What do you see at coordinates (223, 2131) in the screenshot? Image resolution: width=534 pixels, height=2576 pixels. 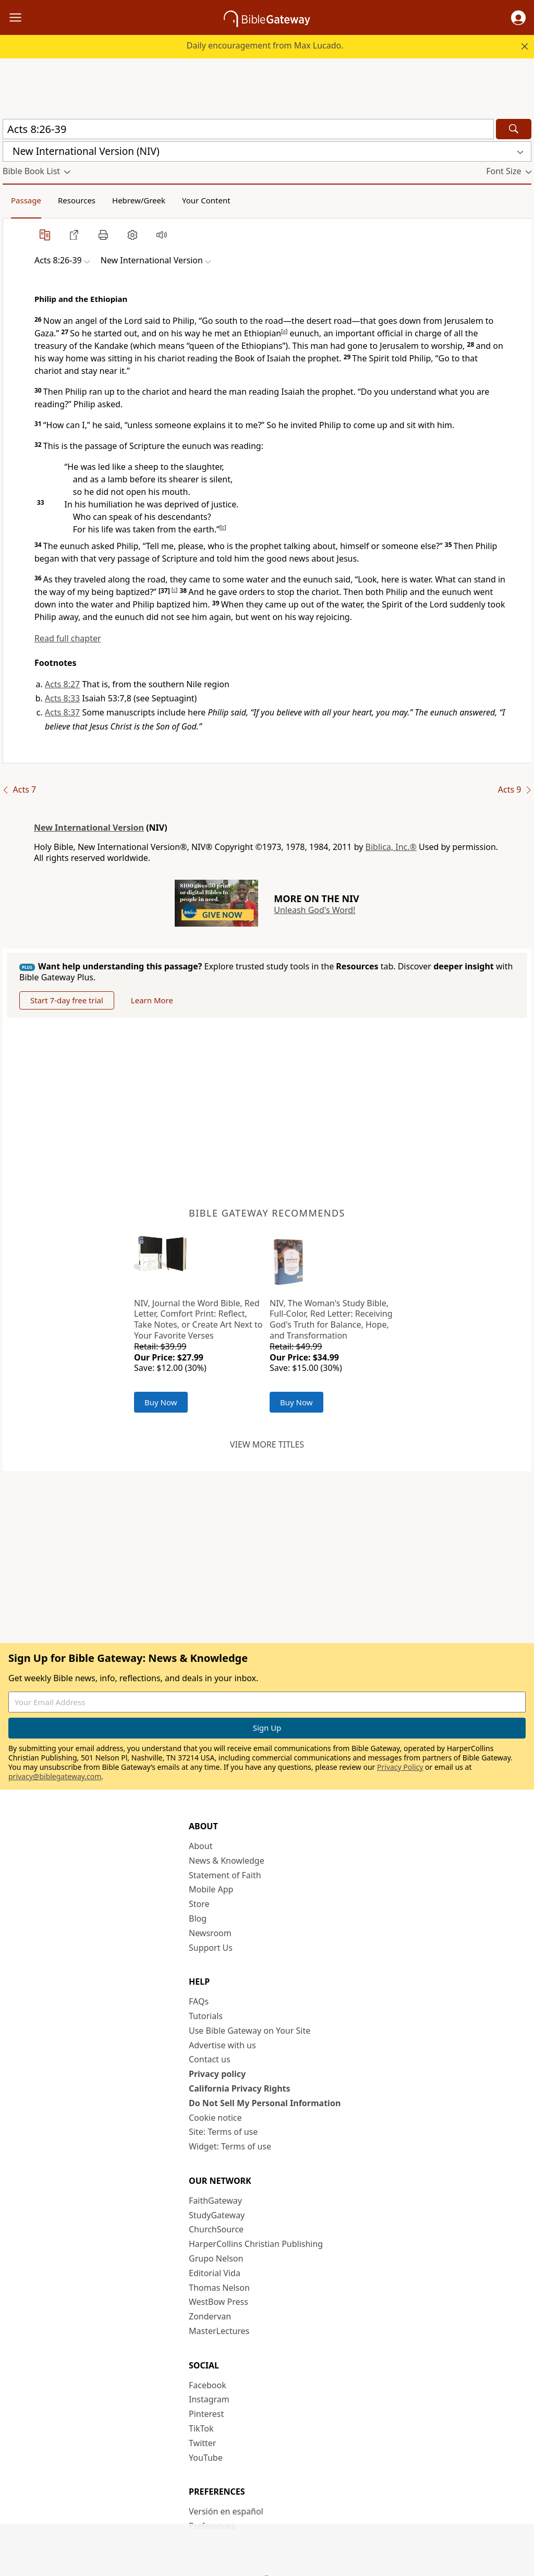 I see `Site: Terms of use` at bounding box center [223, 2131].